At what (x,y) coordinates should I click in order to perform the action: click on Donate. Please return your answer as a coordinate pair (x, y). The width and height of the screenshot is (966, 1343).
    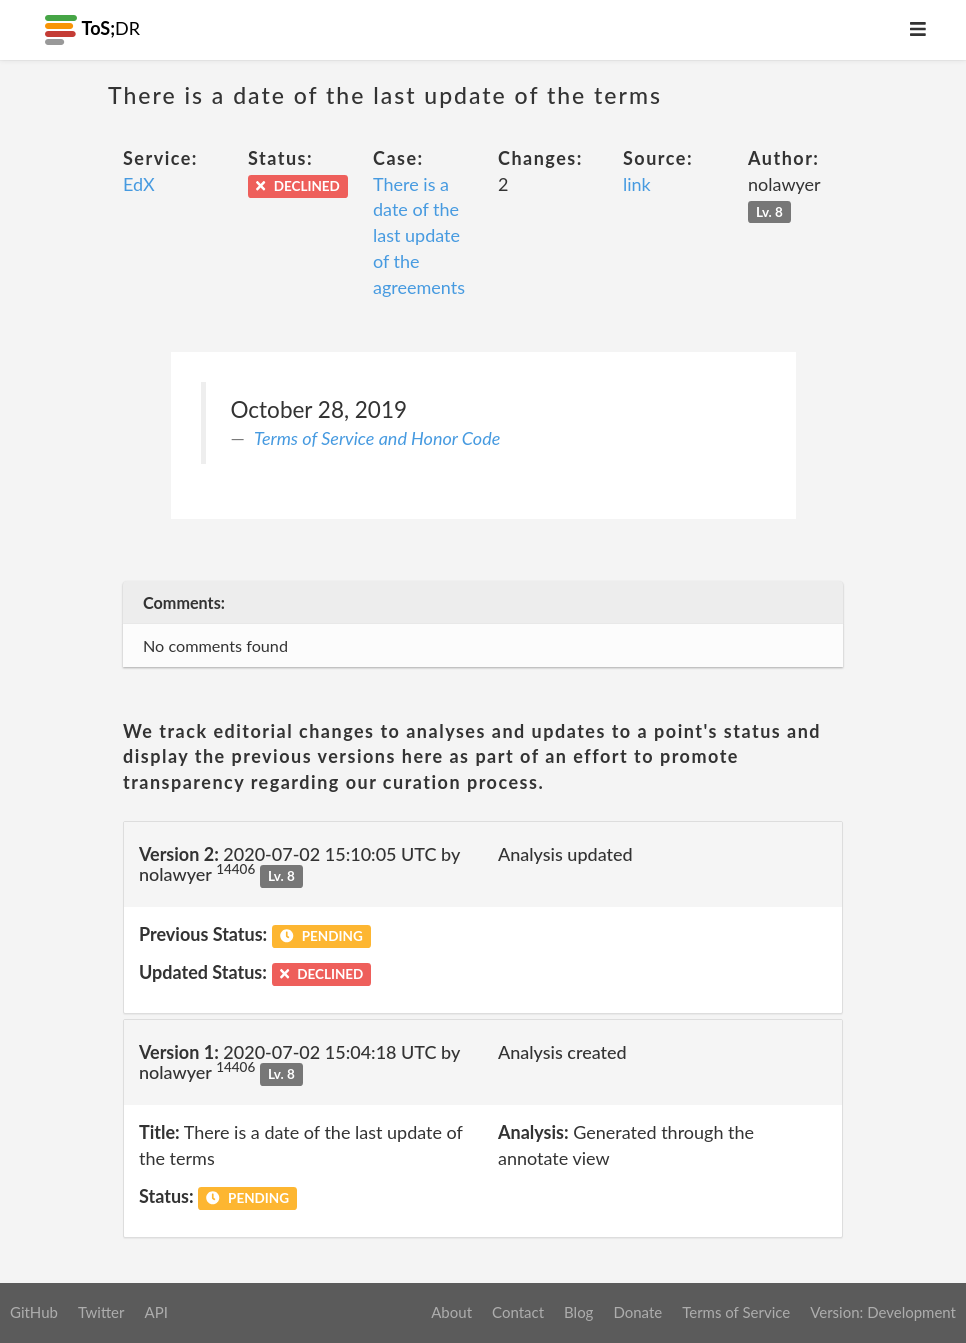
    Looking at the image, I should click on (637, 1312).